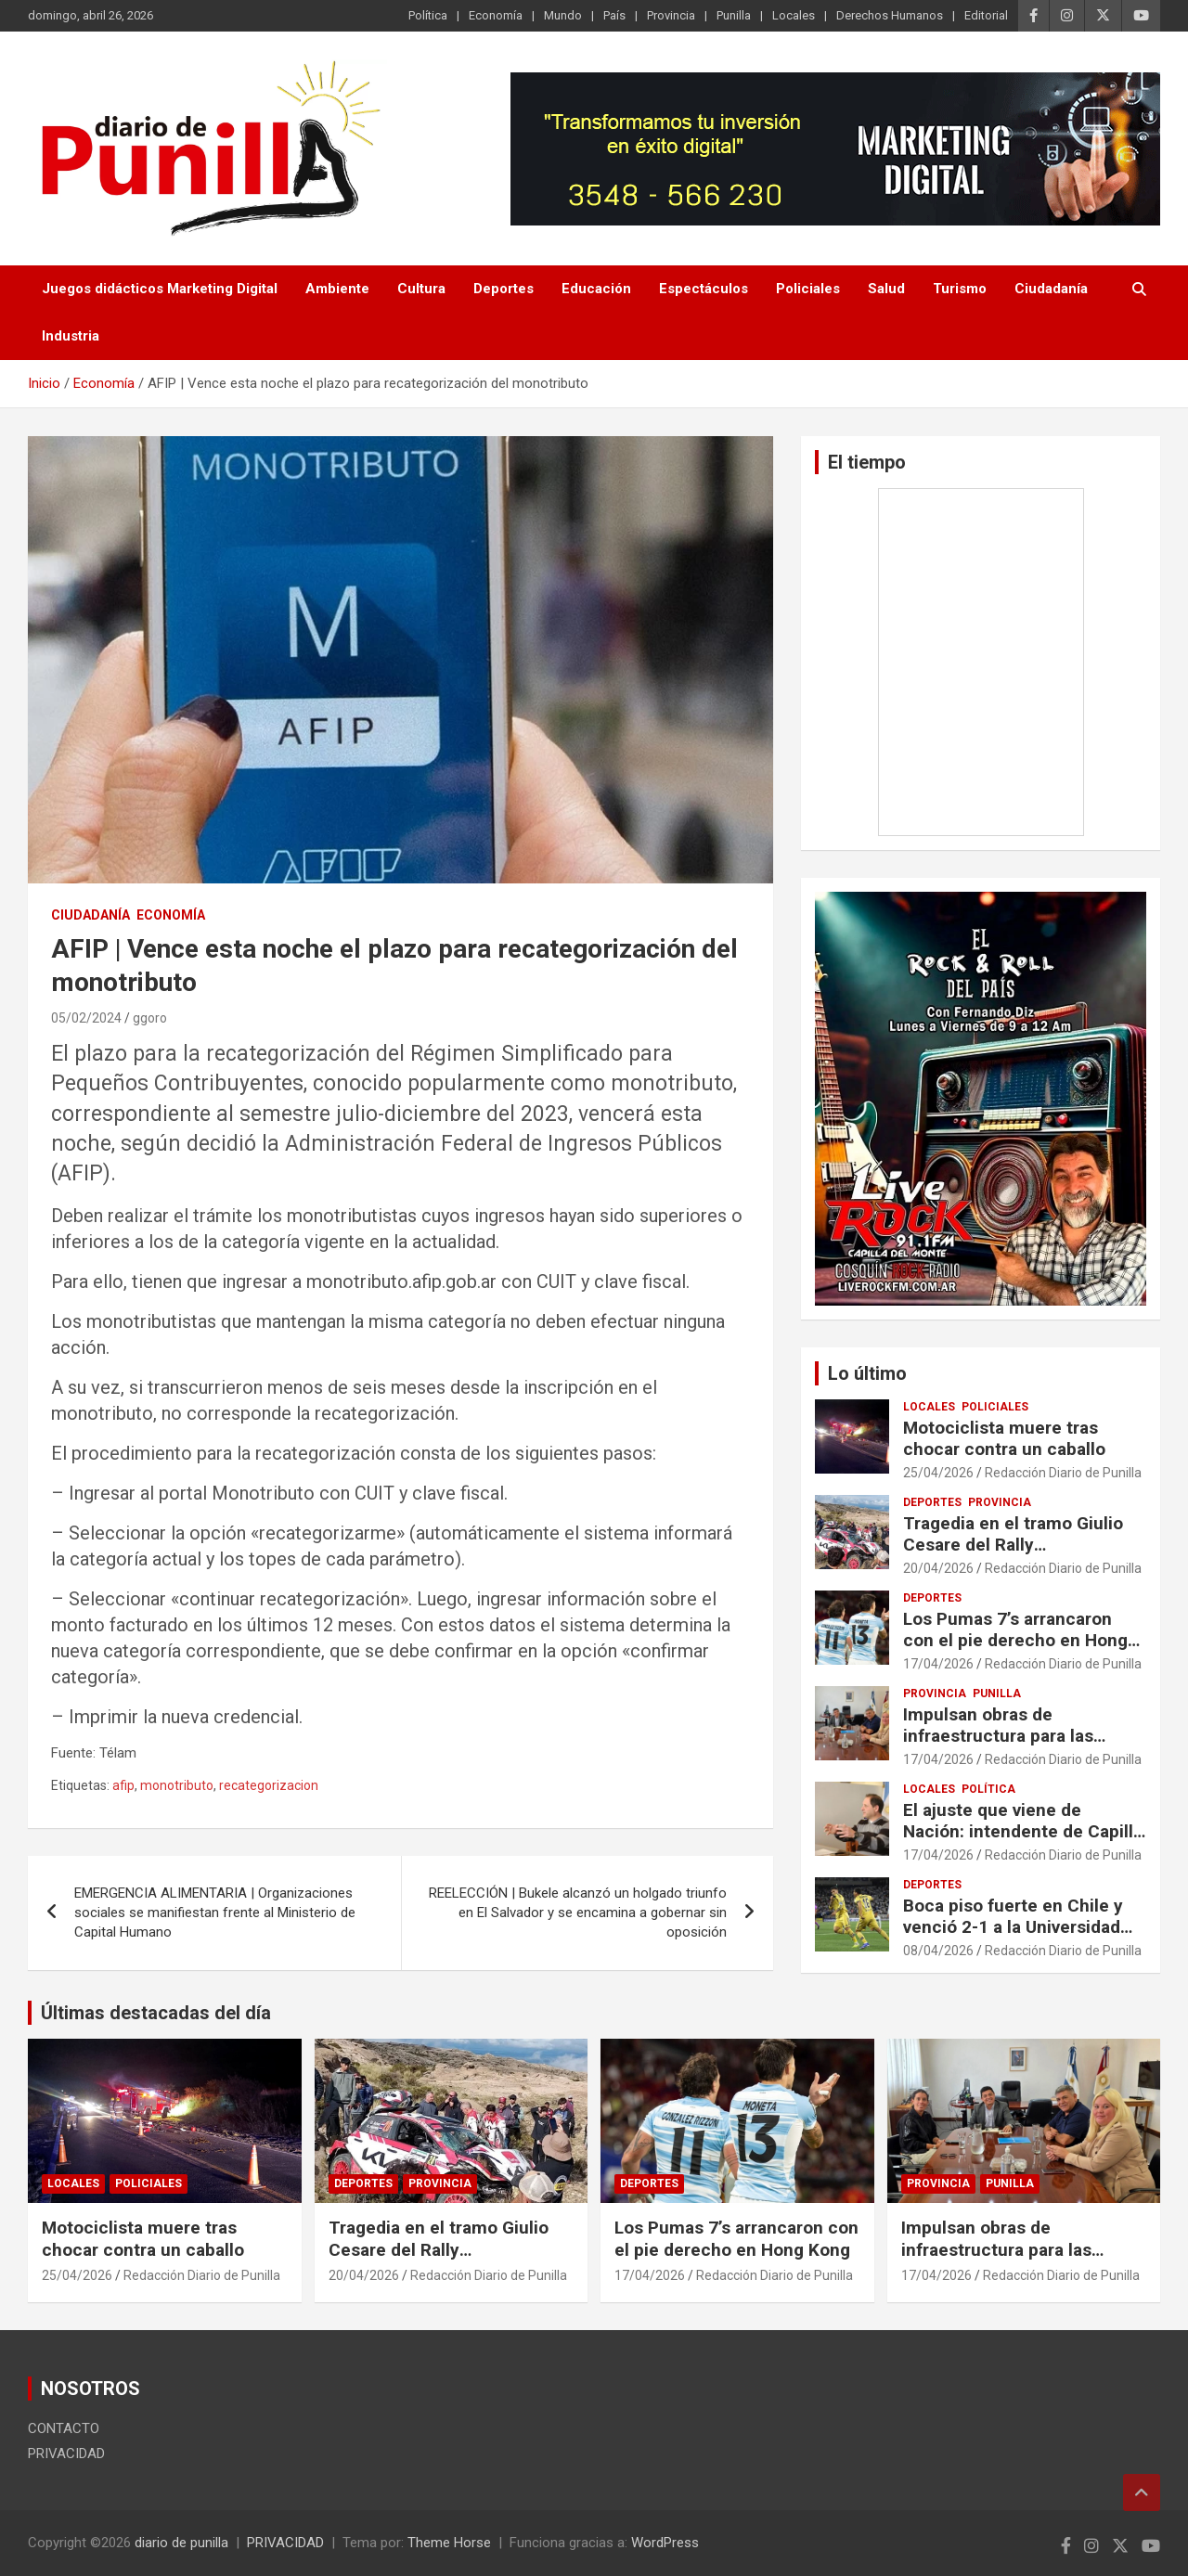  I want to click on recategorizacion, so click(268, 1785).